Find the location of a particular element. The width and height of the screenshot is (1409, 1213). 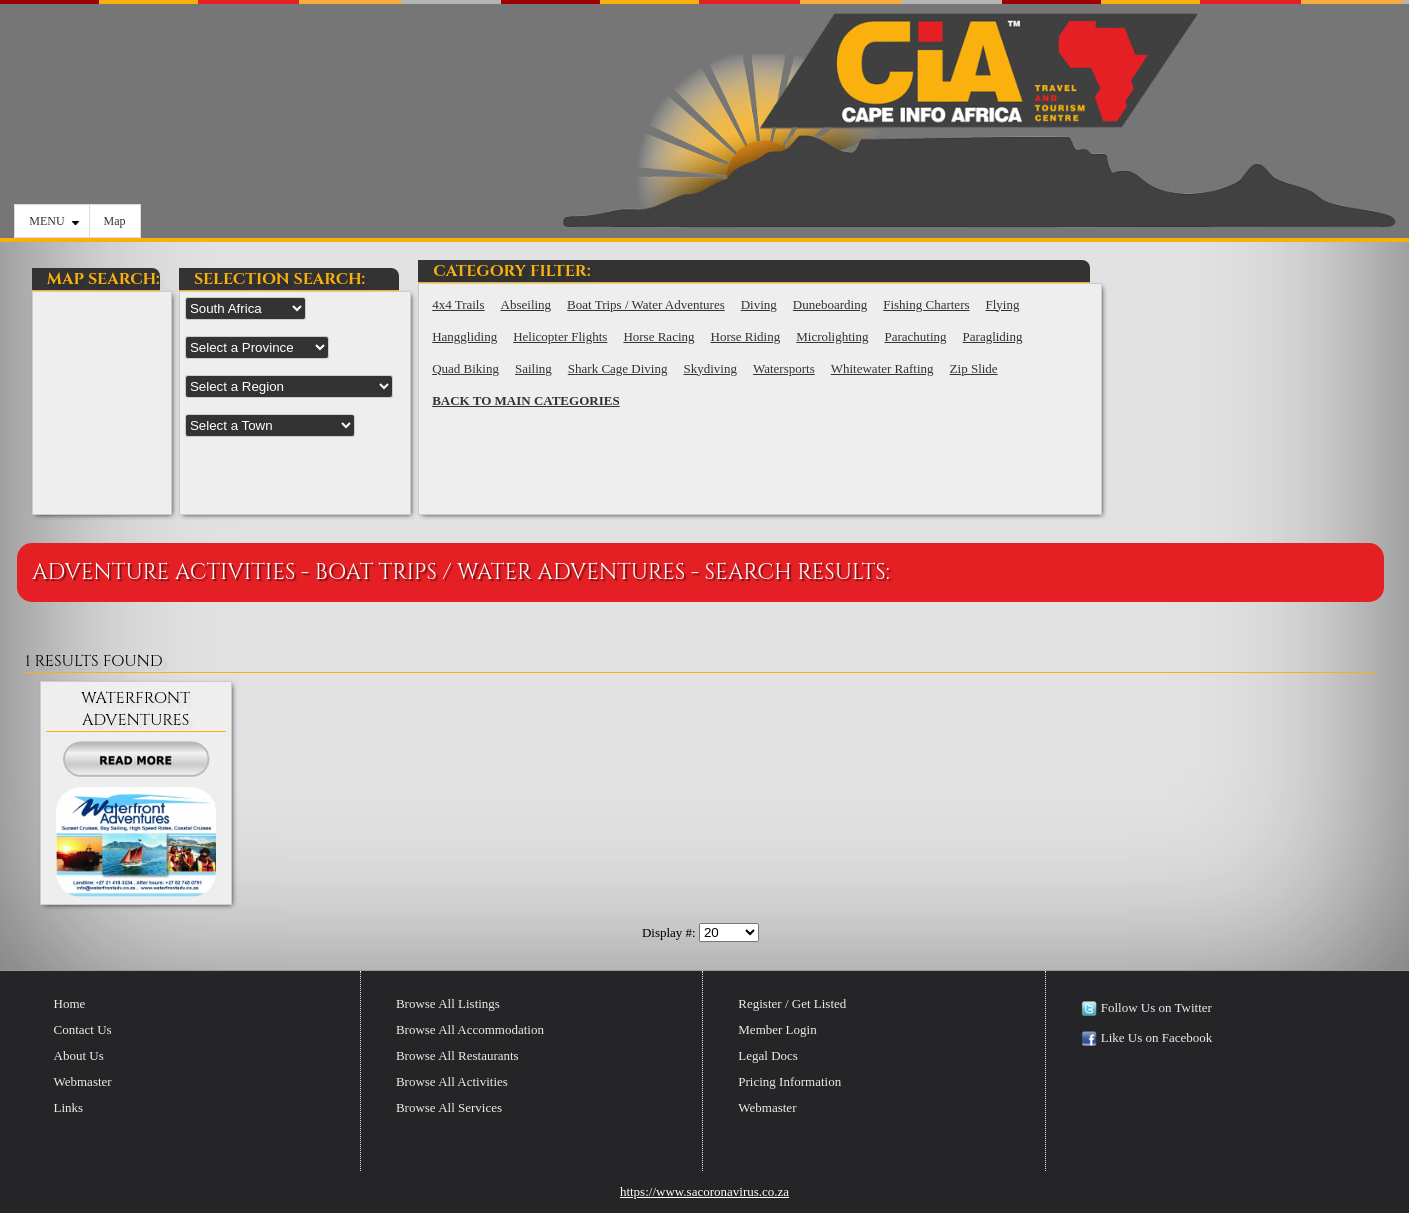

Browse All Listings is located at coordinates (448, 1003).